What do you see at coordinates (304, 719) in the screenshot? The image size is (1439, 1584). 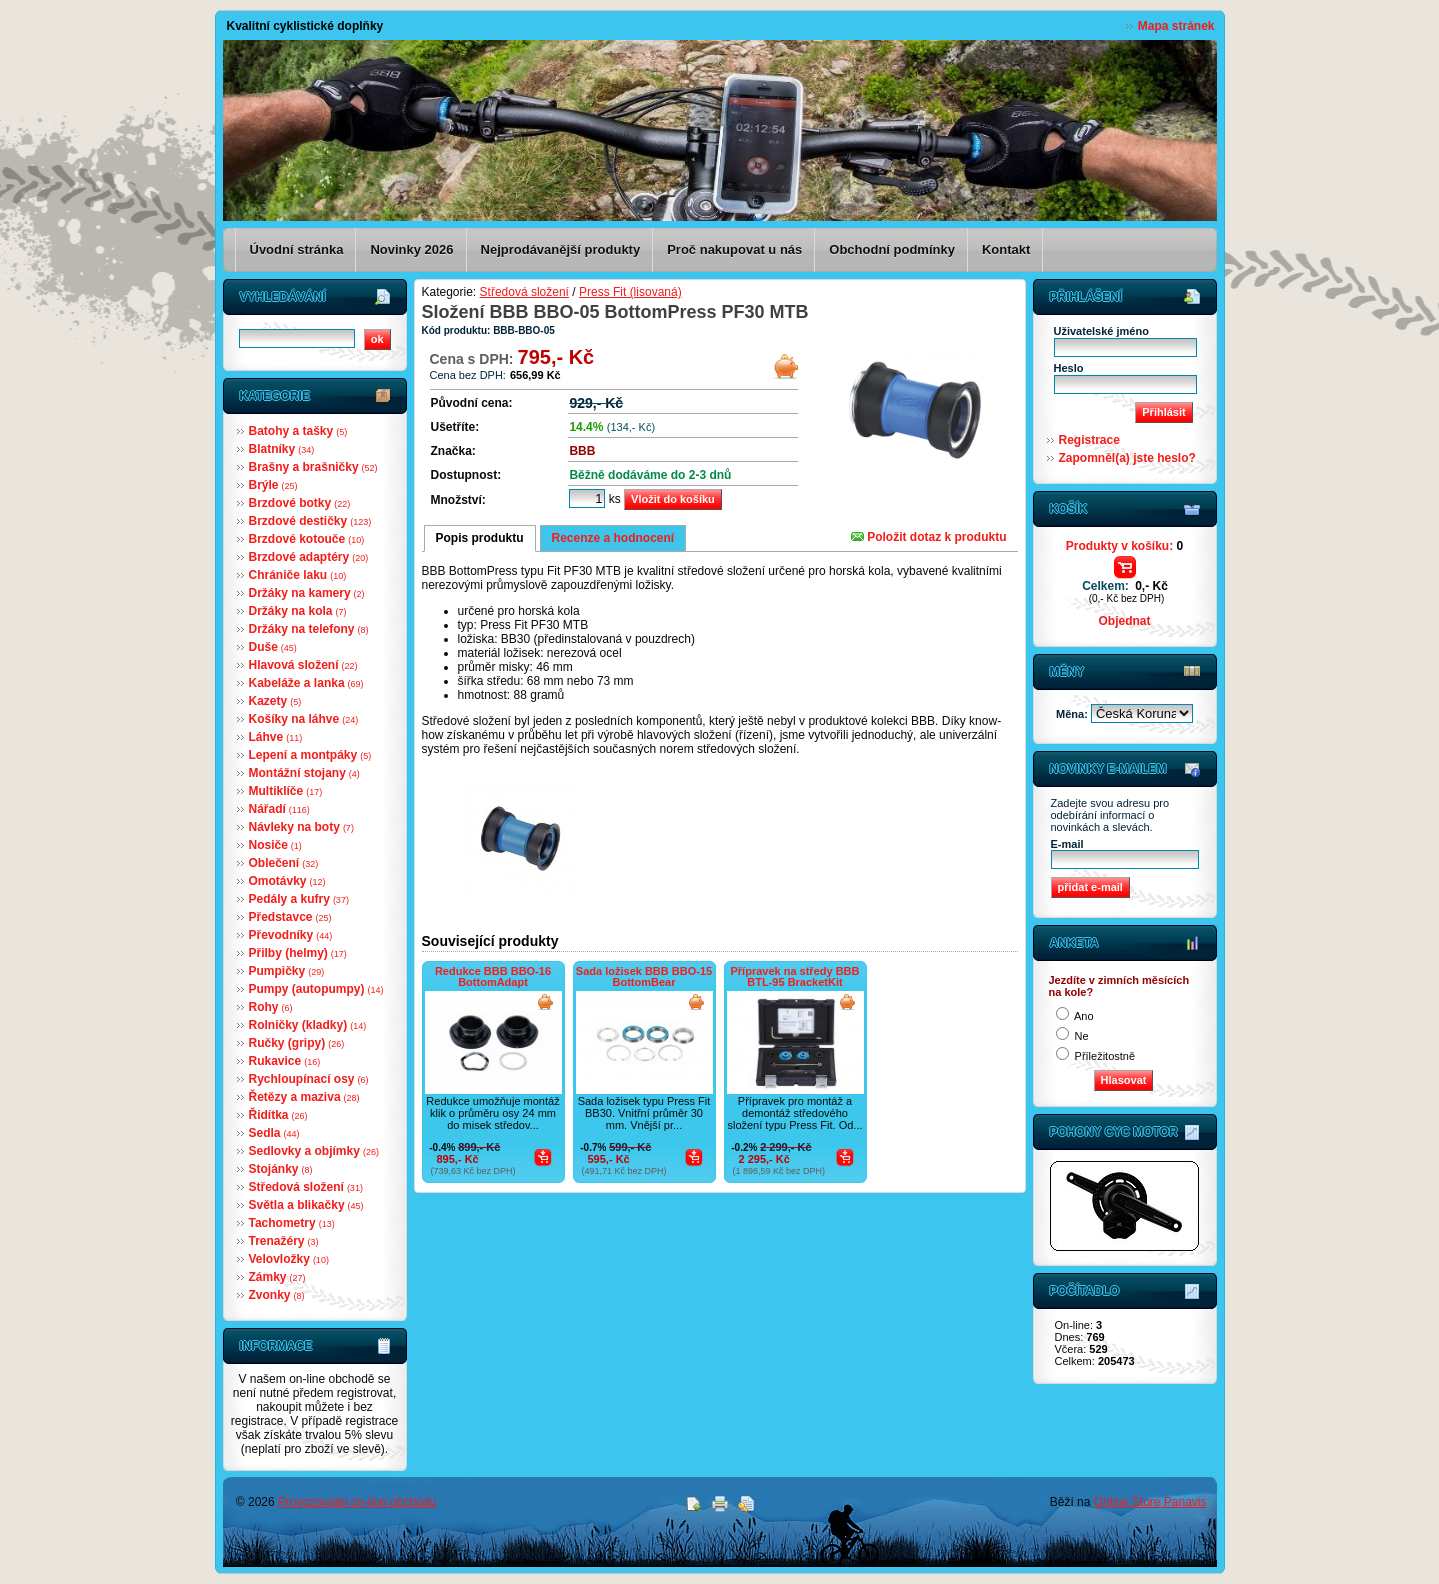 I see `Košíky na láhve` at bounding box center [304, 719].